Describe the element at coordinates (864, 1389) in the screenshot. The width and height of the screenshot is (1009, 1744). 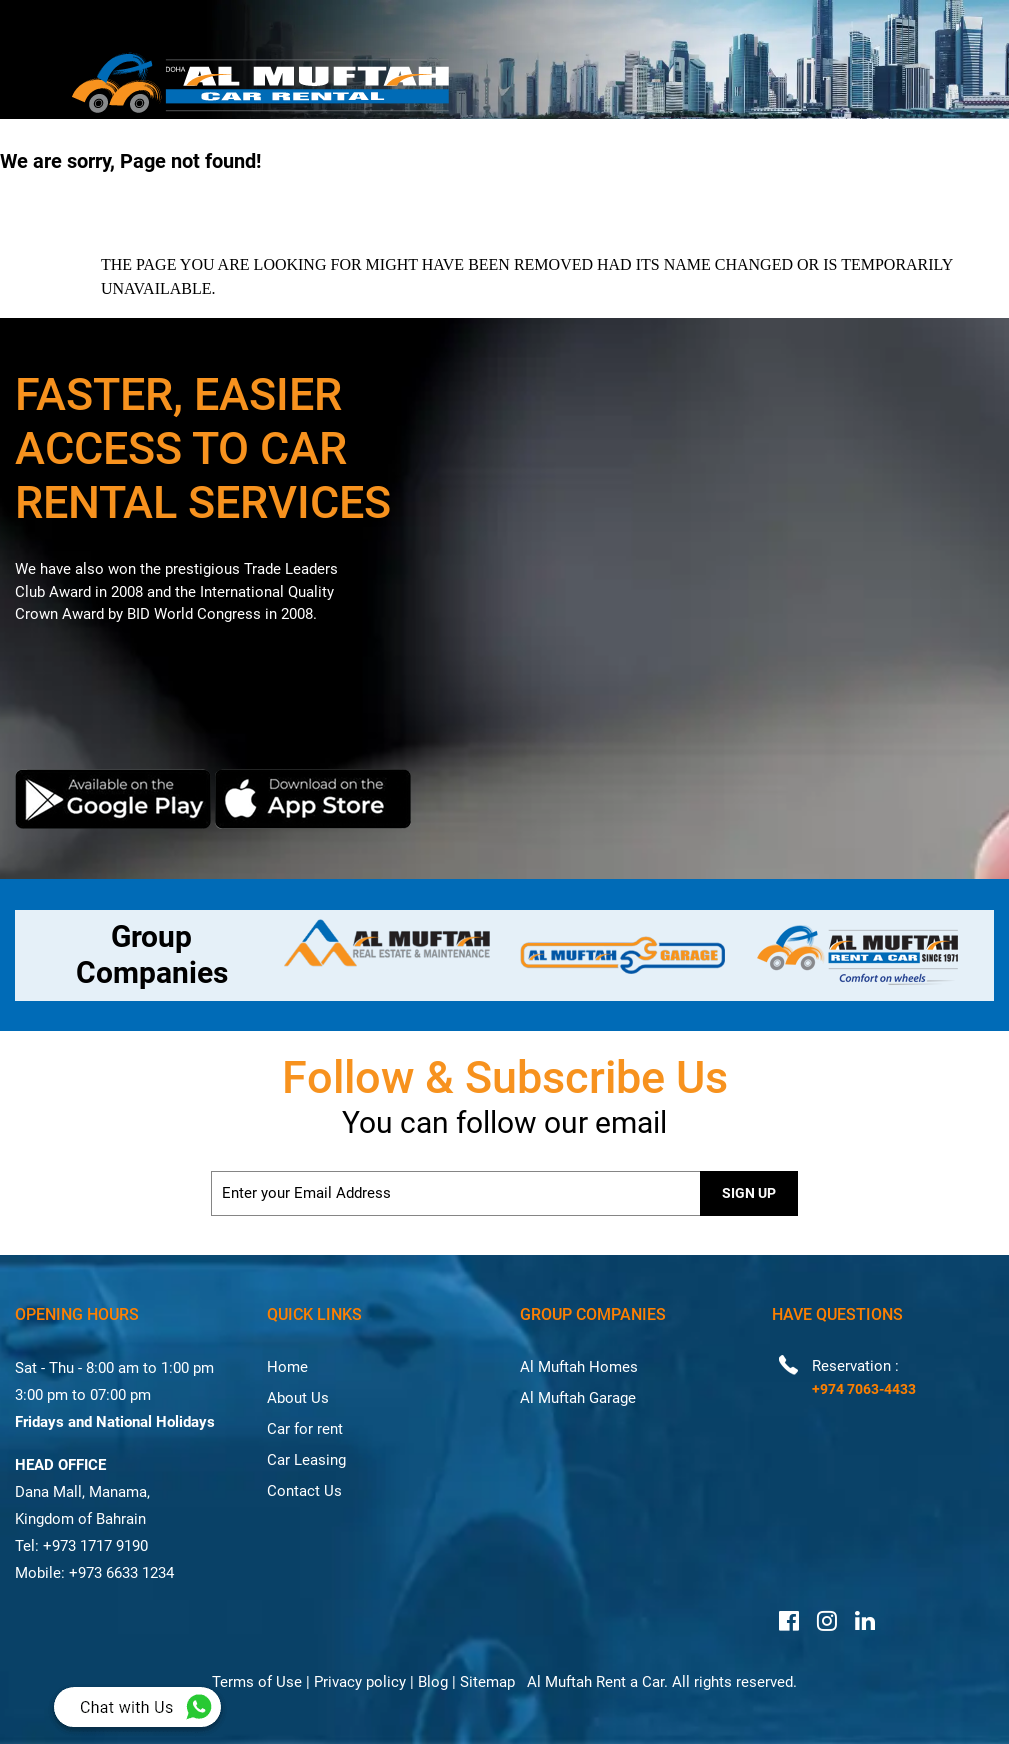
I see `+974 7063-4433` at that location.